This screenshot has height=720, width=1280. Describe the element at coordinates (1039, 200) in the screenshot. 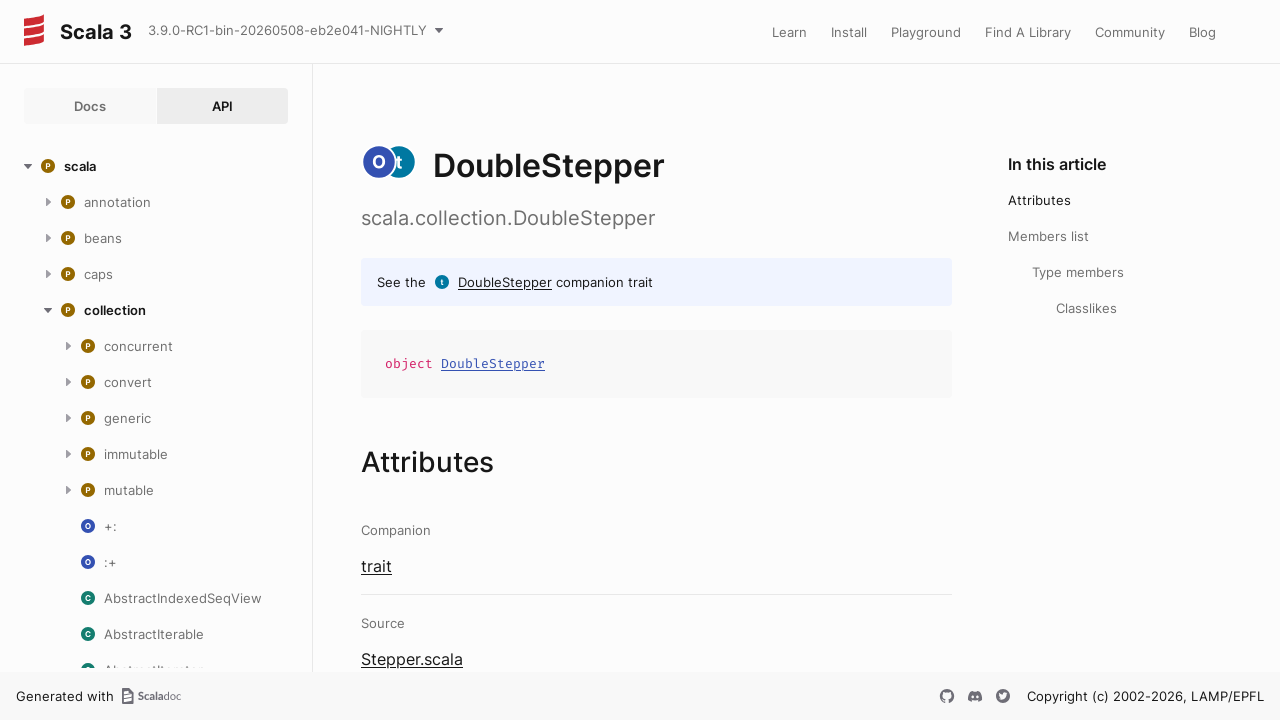

I see `Attributes` at that location.